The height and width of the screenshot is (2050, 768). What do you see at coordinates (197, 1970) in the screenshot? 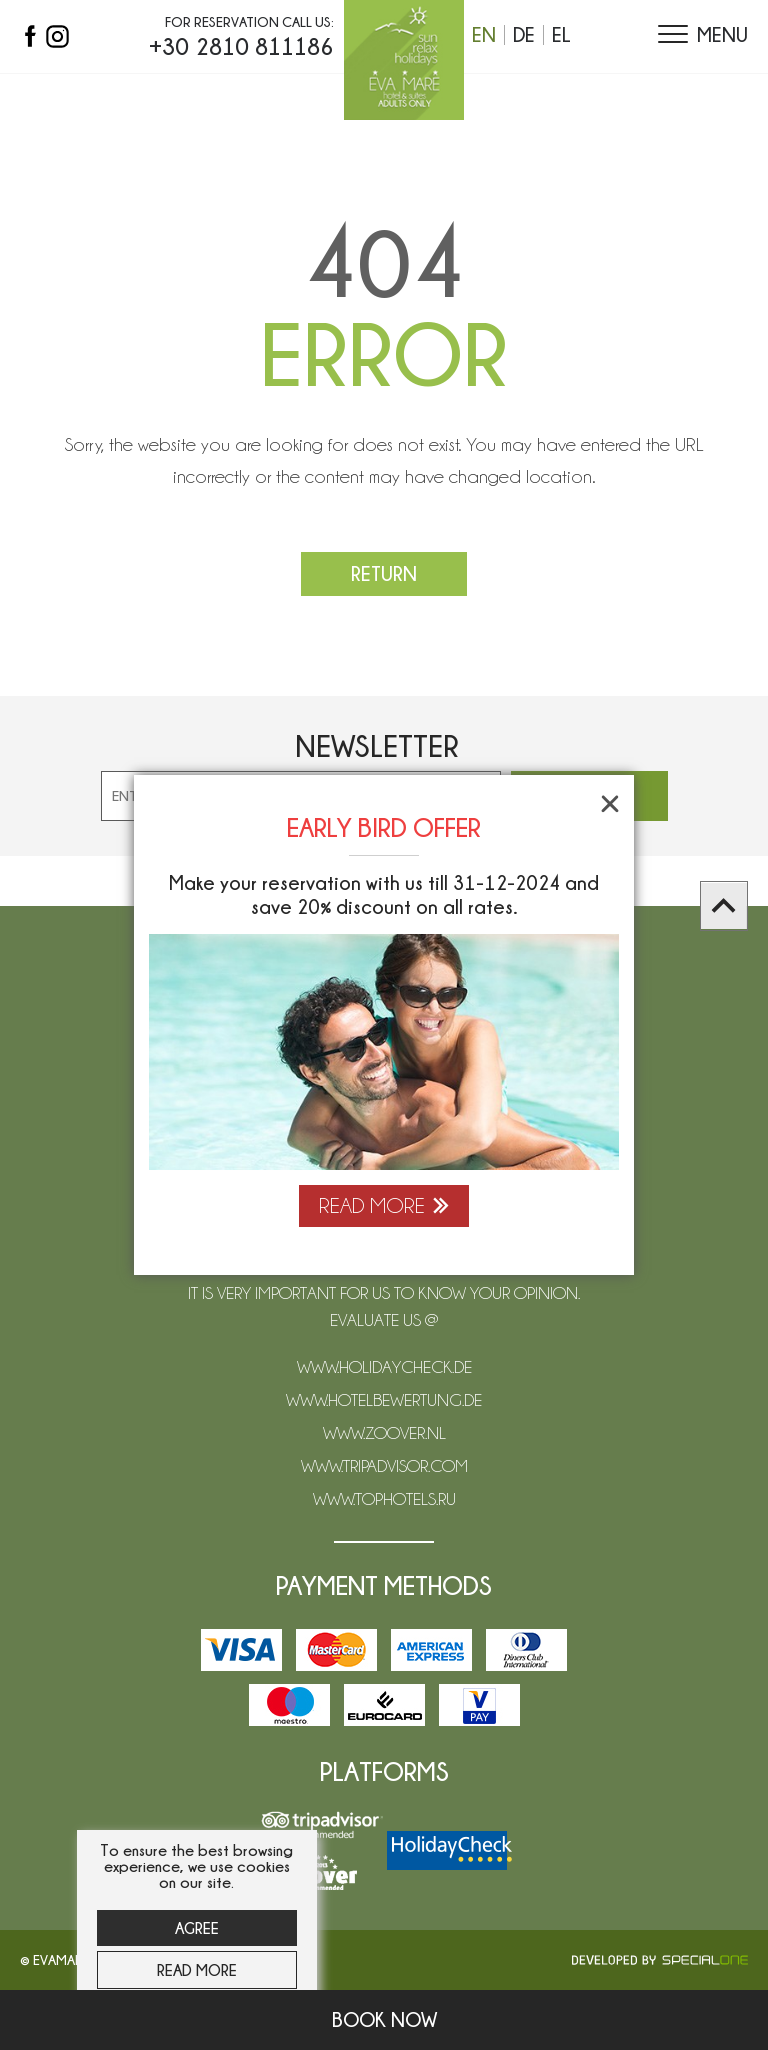
I see `Read more` at bounding box center [197, 1970].